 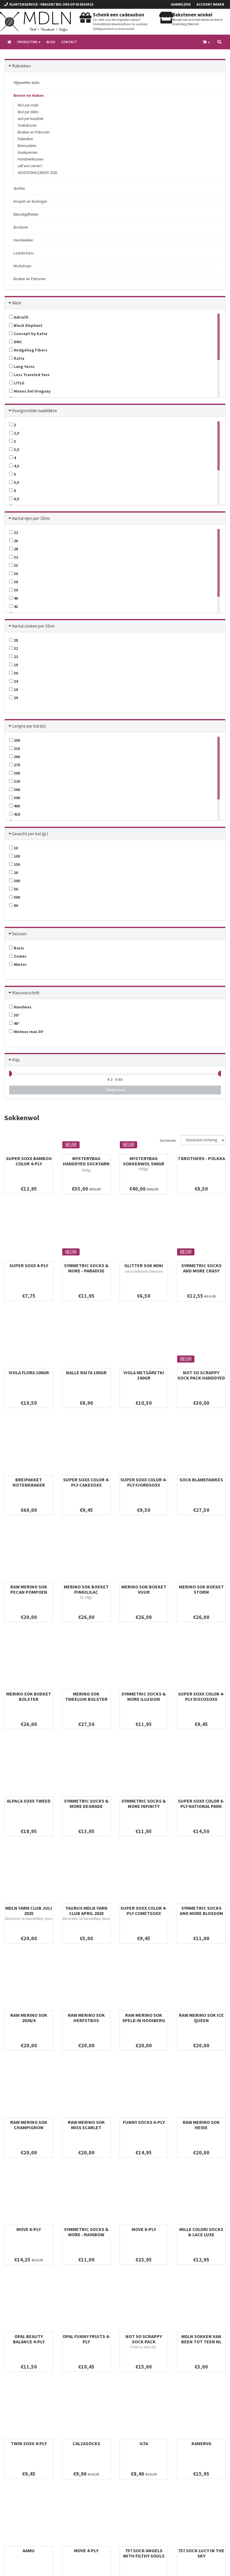 I want to click on 20, so click(x=13, y=872).